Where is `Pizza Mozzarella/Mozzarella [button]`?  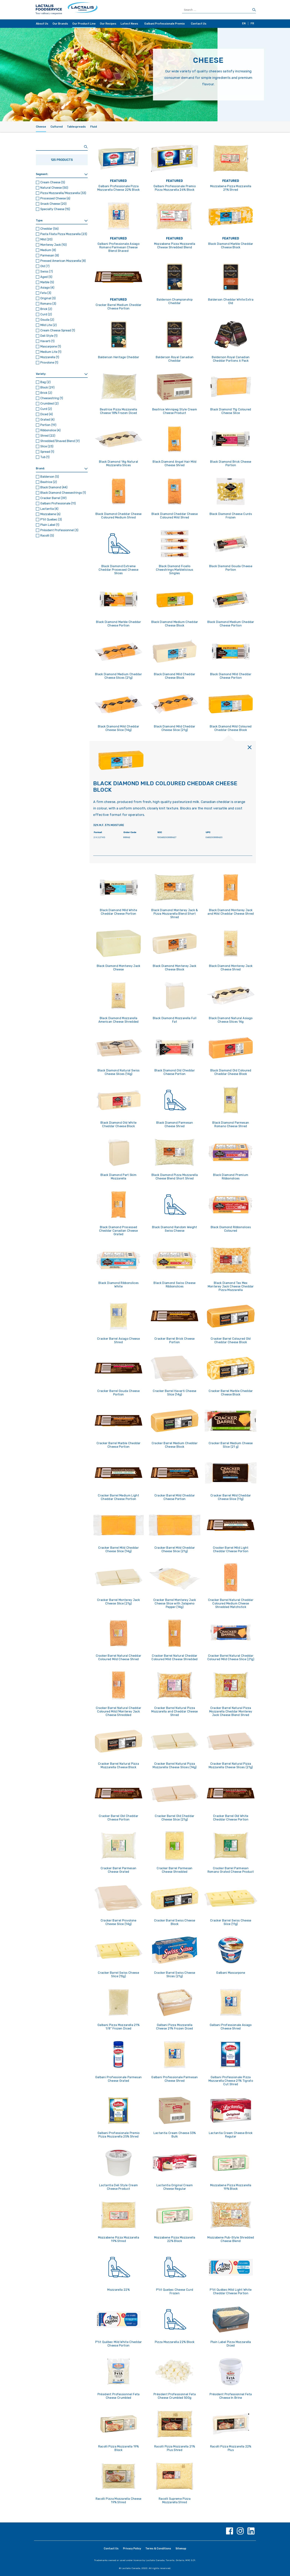 Pizza Mozzarella/Mozzarella [button] is located at coordinates (63, 193).